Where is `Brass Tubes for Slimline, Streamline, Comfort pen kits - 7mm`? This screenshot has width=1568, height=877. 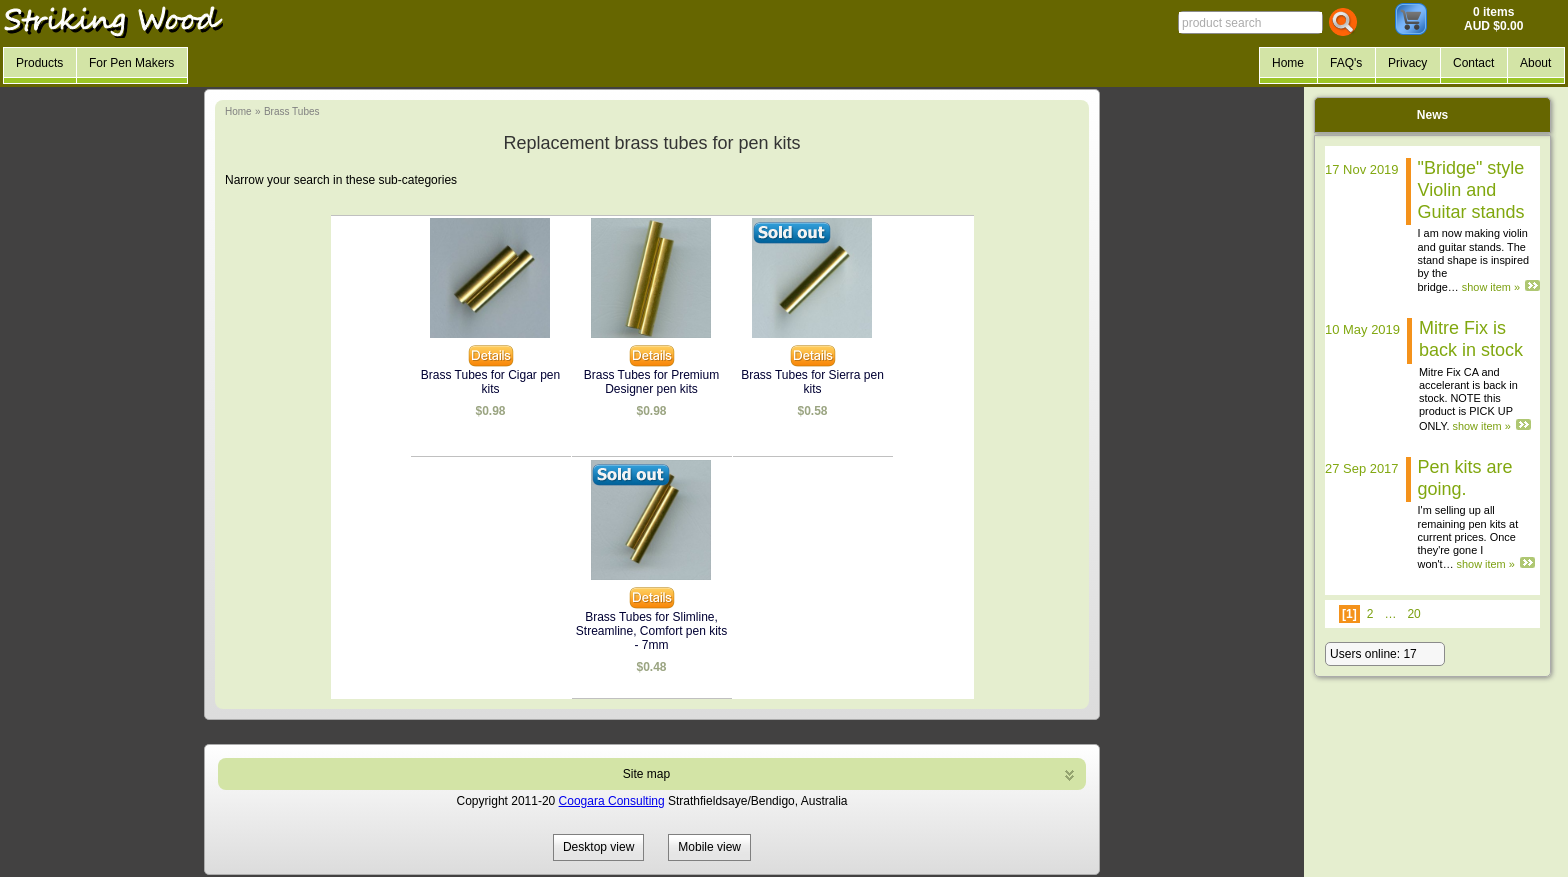
Brass Tubes for Slimline, Streamline, Comfort pen kits - 7mm is located at coordinates (651, 631).